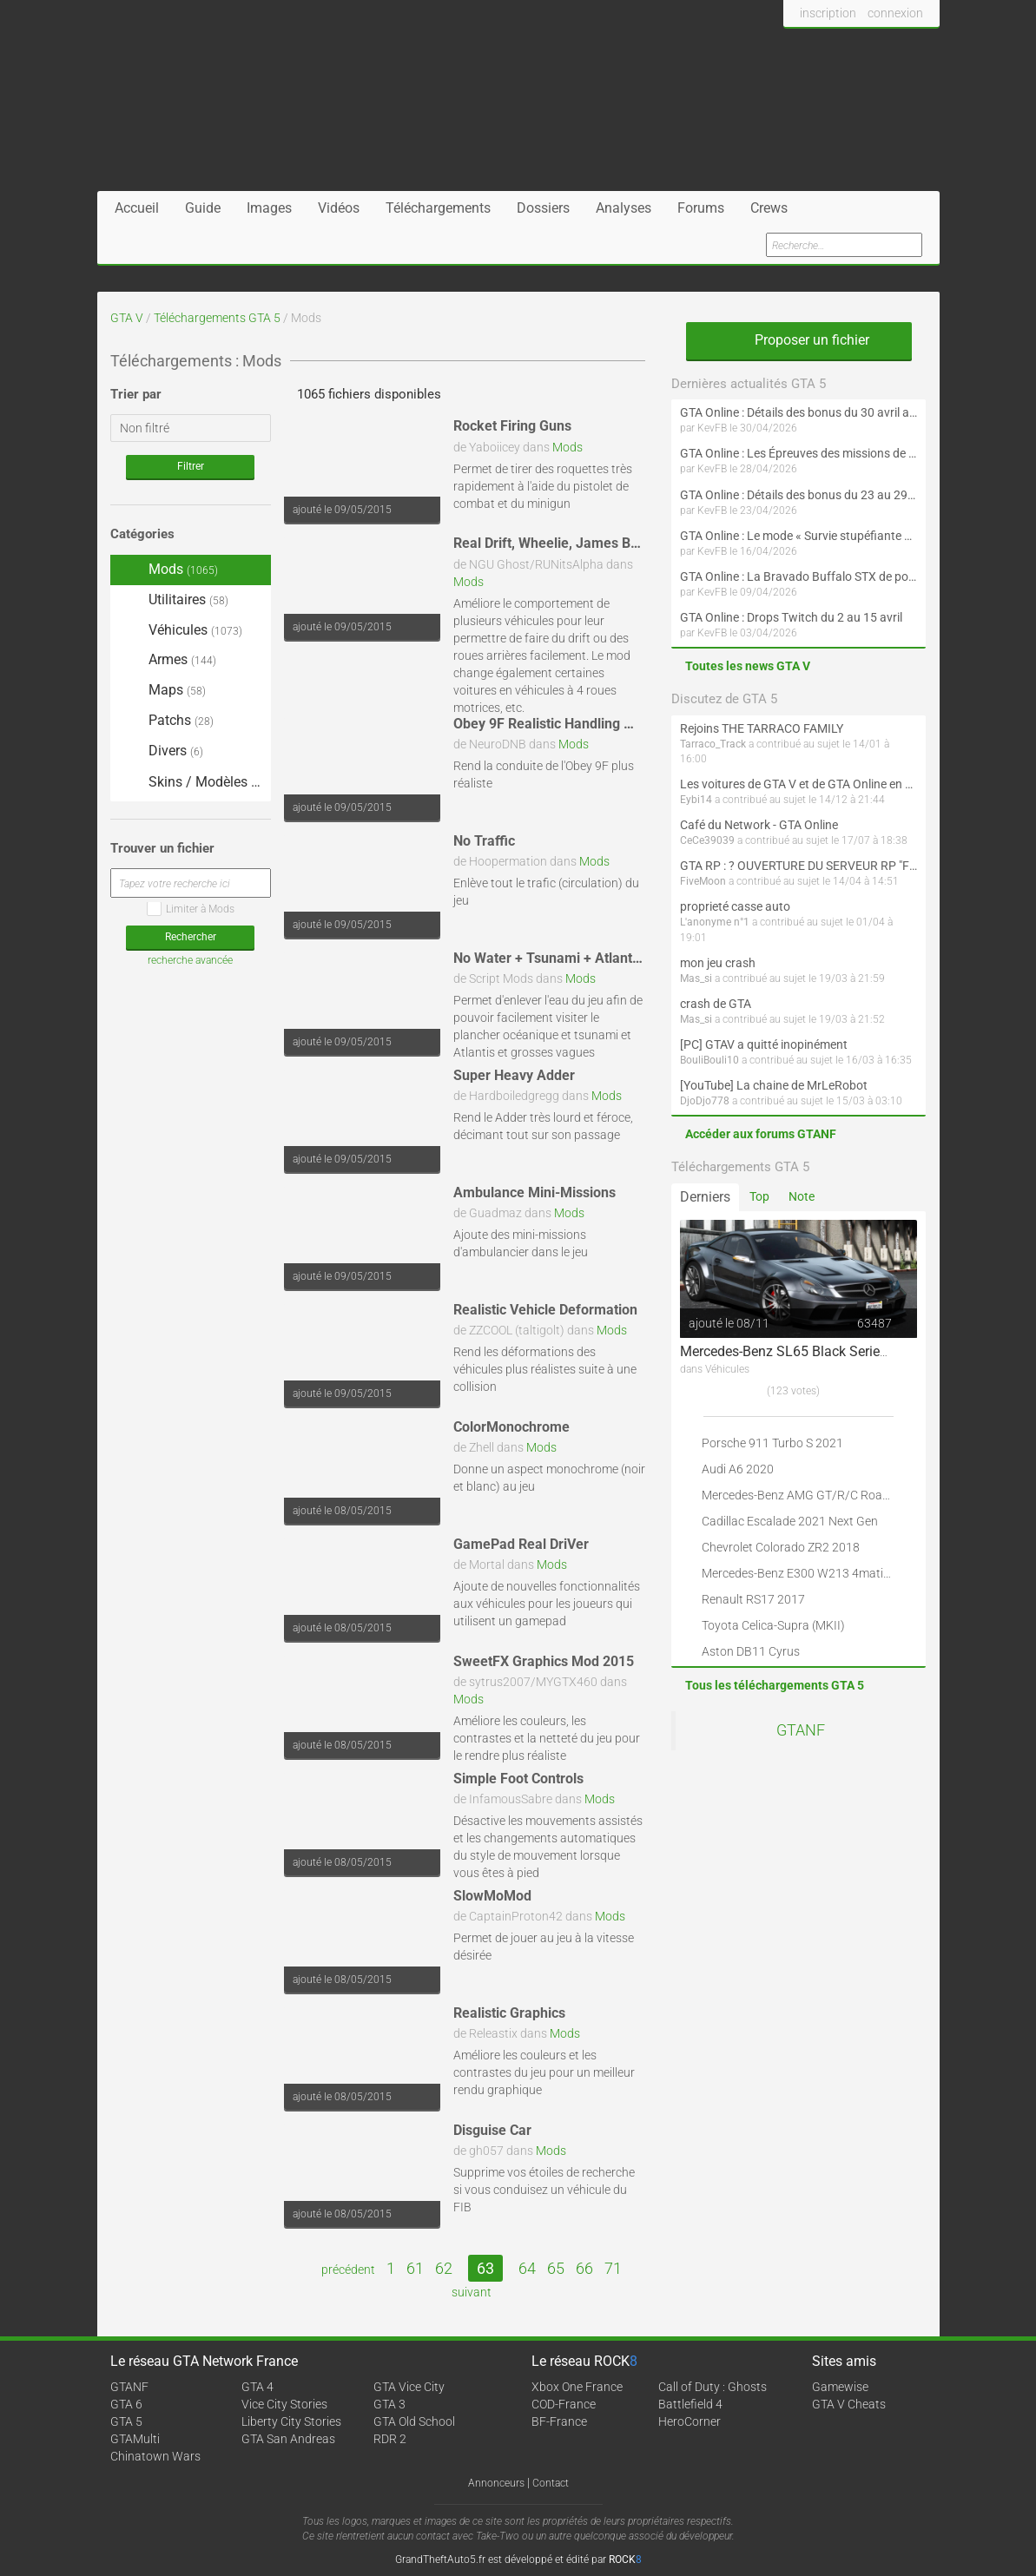  I want to click on GTA 6, so click(126, 2404).